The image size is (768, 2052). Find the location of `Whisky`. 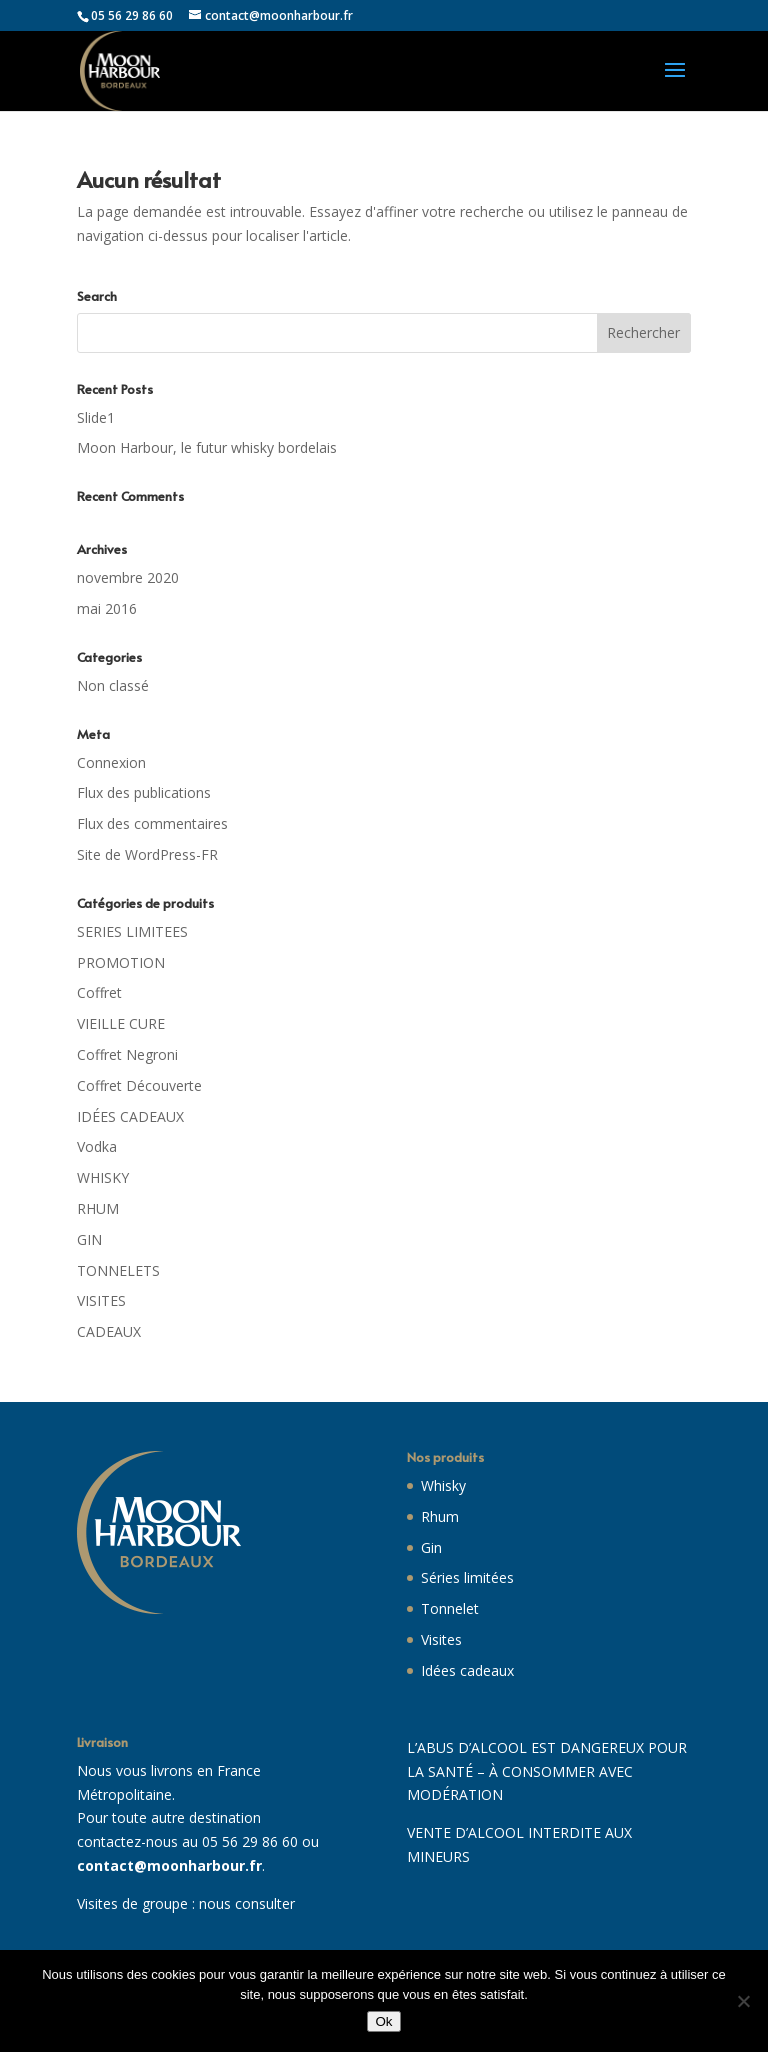

Whisky is located at coordinates (443, 1485).